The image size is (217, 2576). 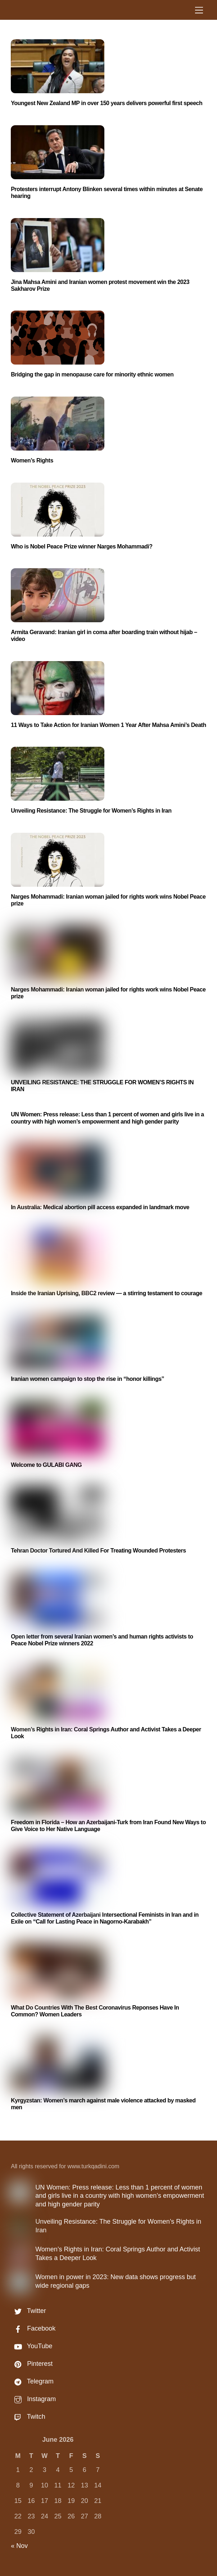 What do you see at coordinates (92, 374) in the screenshot?
I see `Bridging the gap in menopause care for minority ethnic women` at bounding box center [92, 374].